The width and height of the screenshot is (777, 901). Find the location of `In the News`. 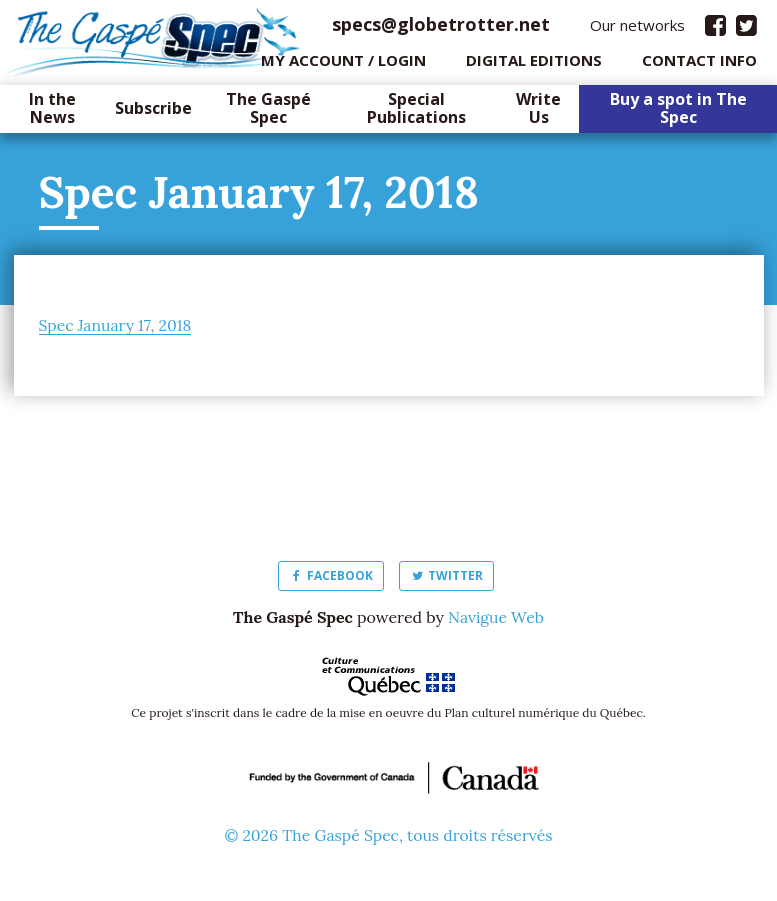

In the News is located at coordinates (52, 113).